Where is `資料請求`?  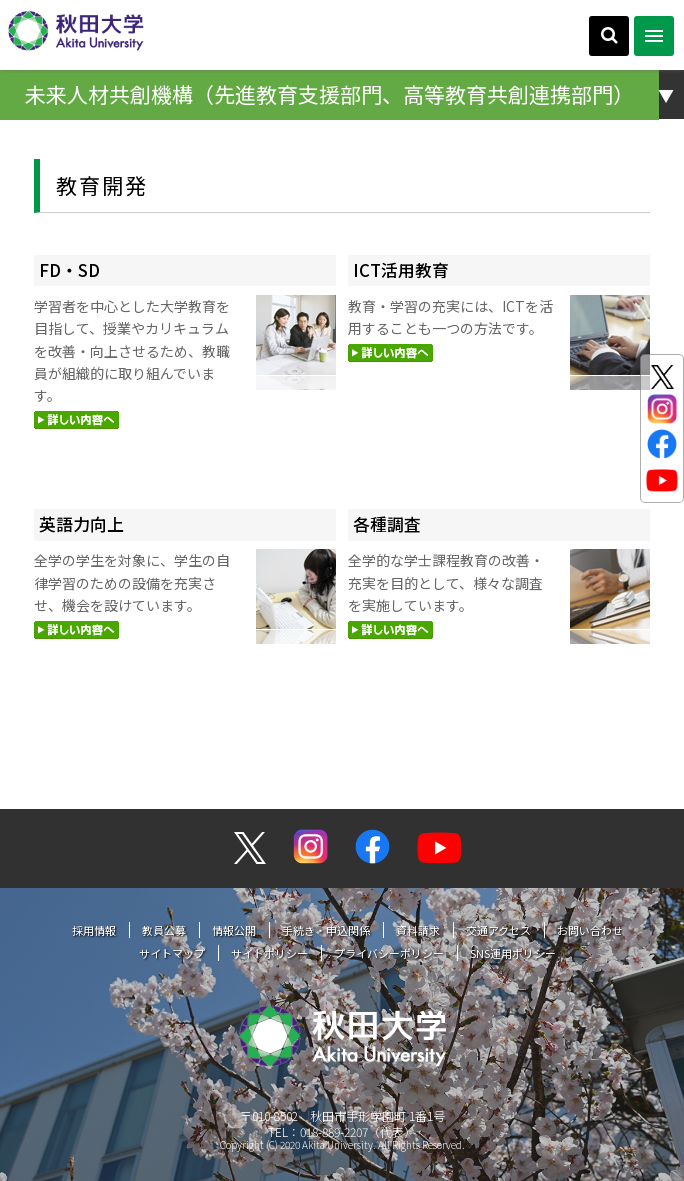
資料請求 is located at coordinates (418, 930).